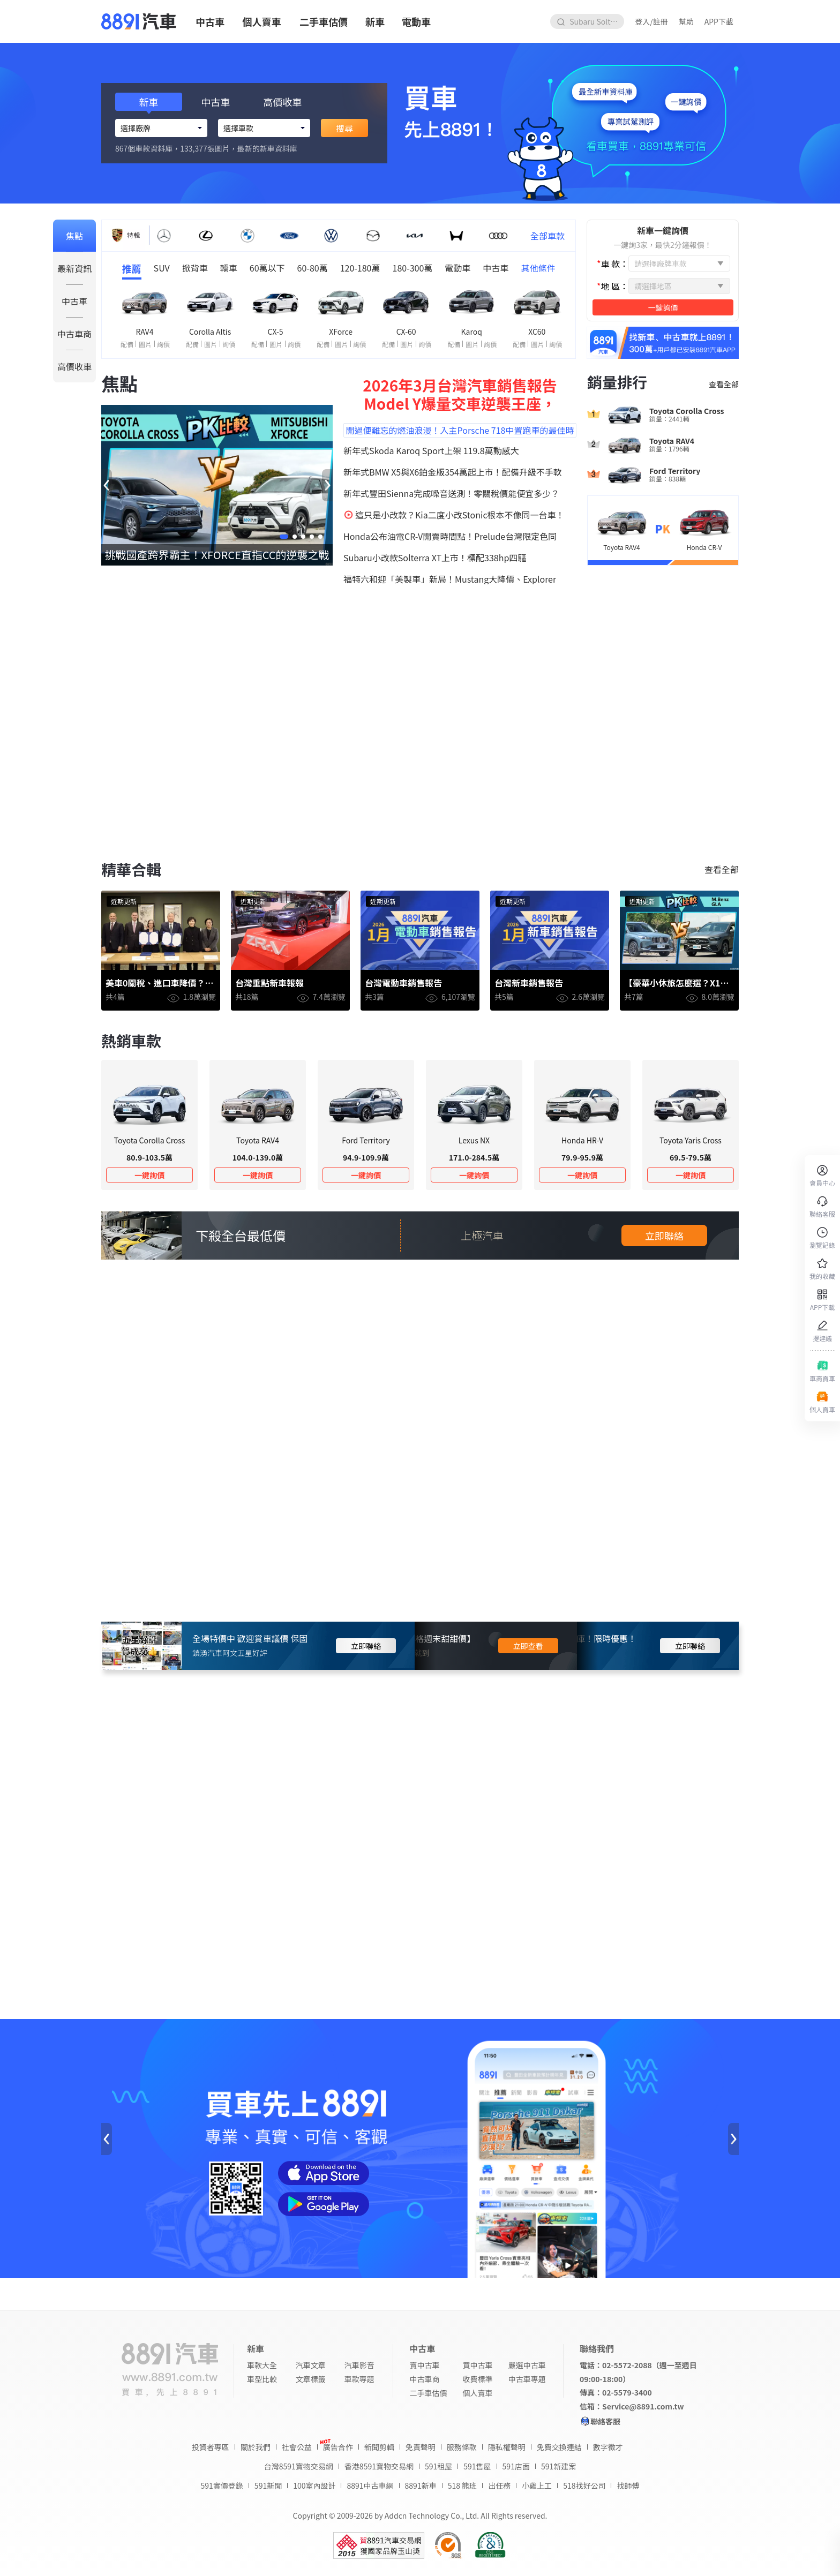 The height and width of the screenshot is (2576, 840). Describe the element at coordinates (311, 2365) in the screenshot. I see `汽車文章` at that location.